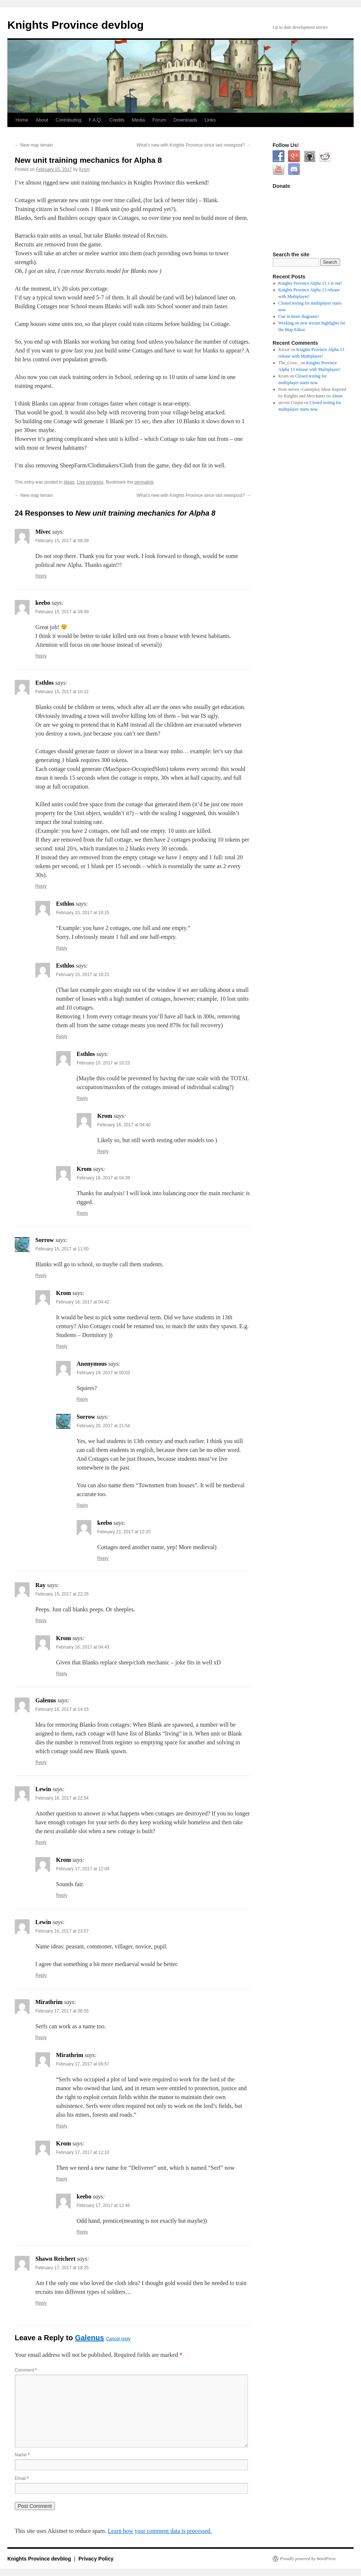 The height and width of the screenshot is (2576, 361). I want to click on Proudly powered by WordPress., so click(308, 2558).